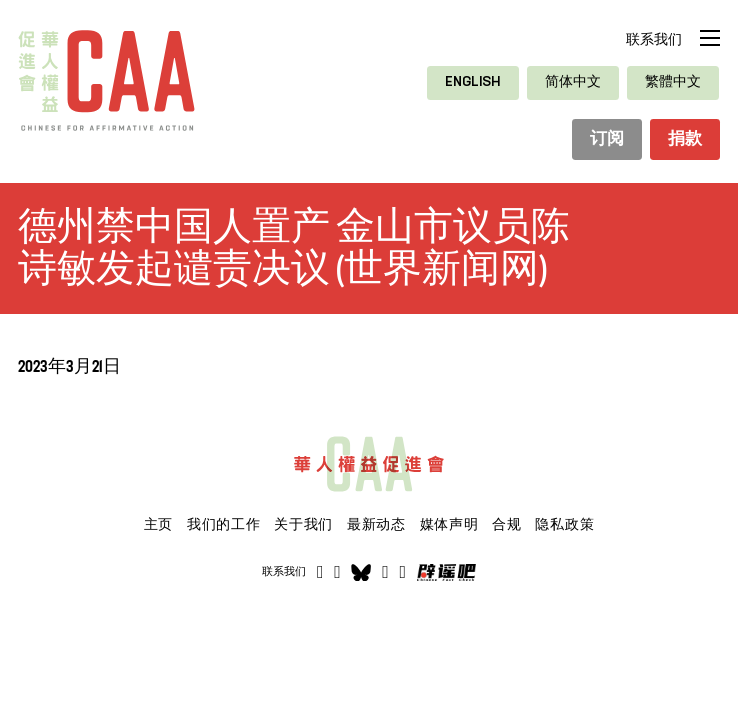 The width and height of the screenshot is (753, 720). I want to click on 订阅, so click(602, 141).